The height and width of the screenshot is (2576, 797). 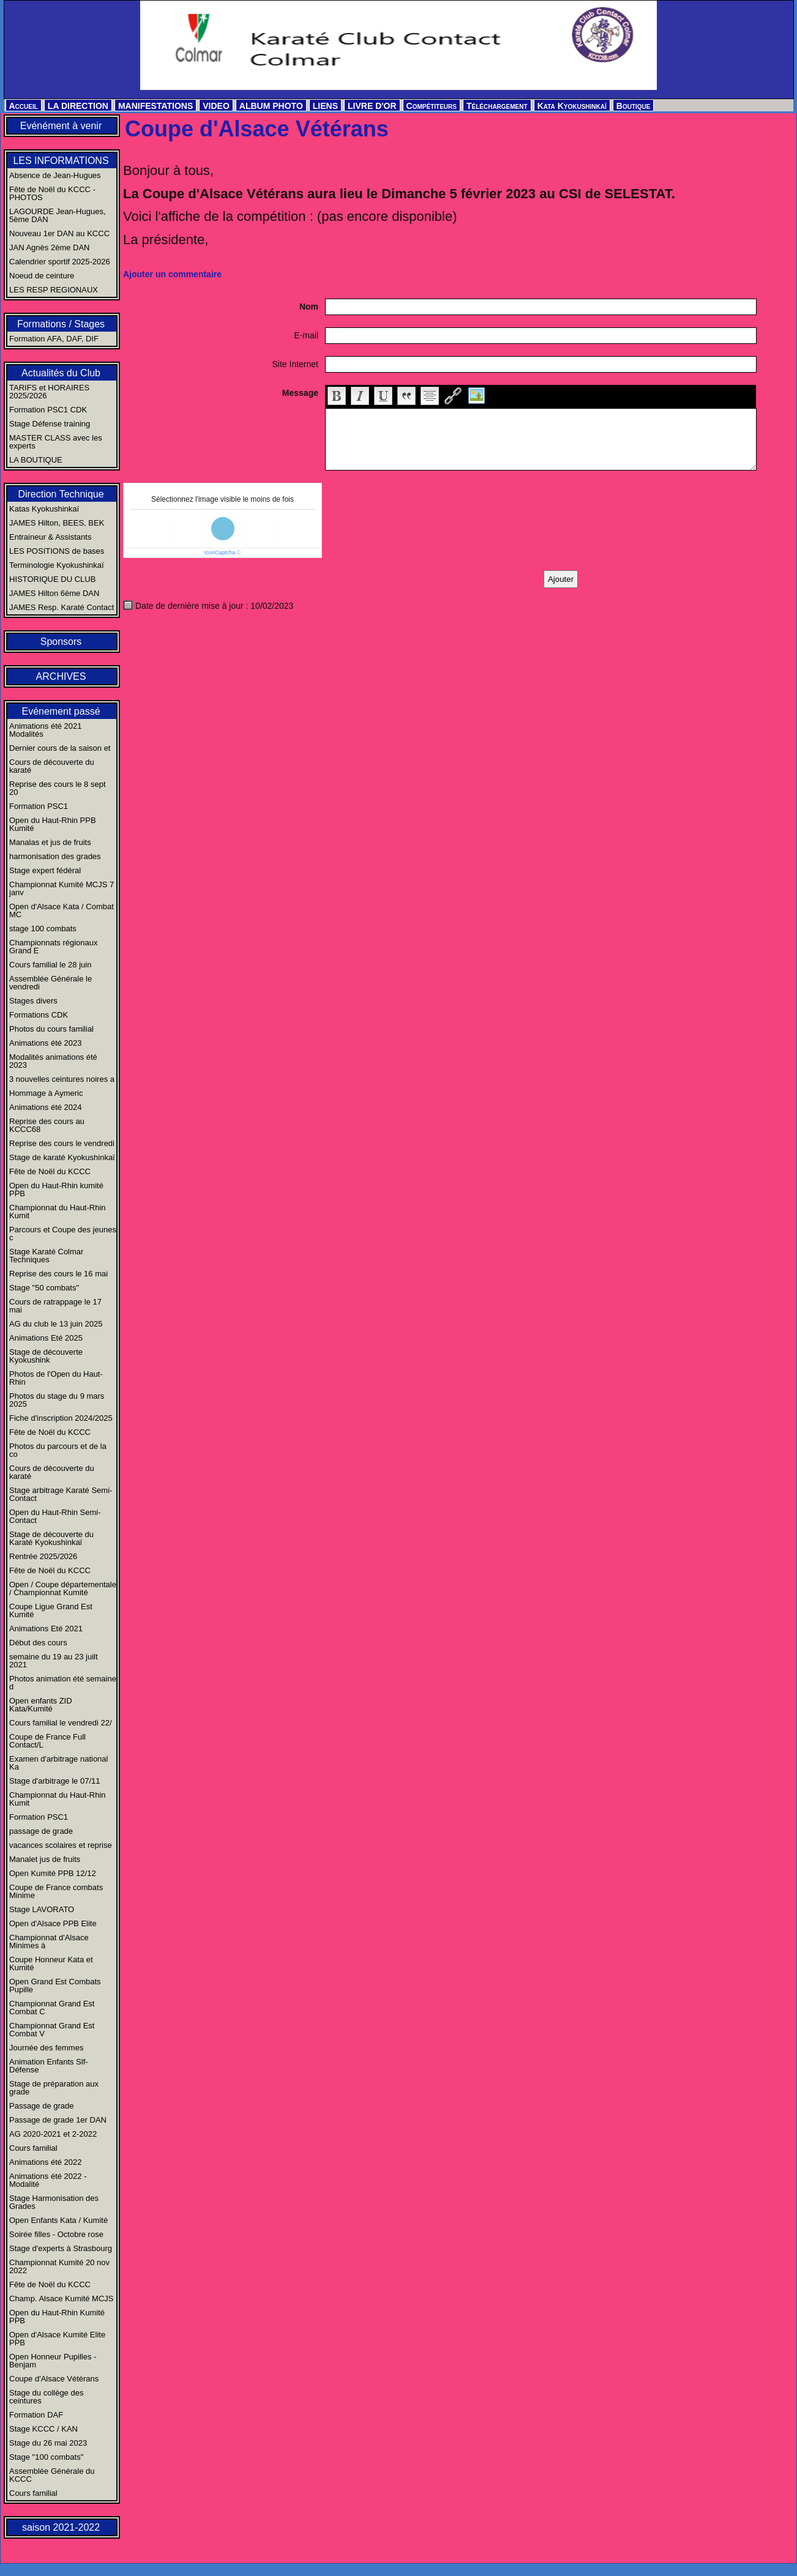 I want to click on Assemblée Générale le vendredi, so click(x=50, y=982).